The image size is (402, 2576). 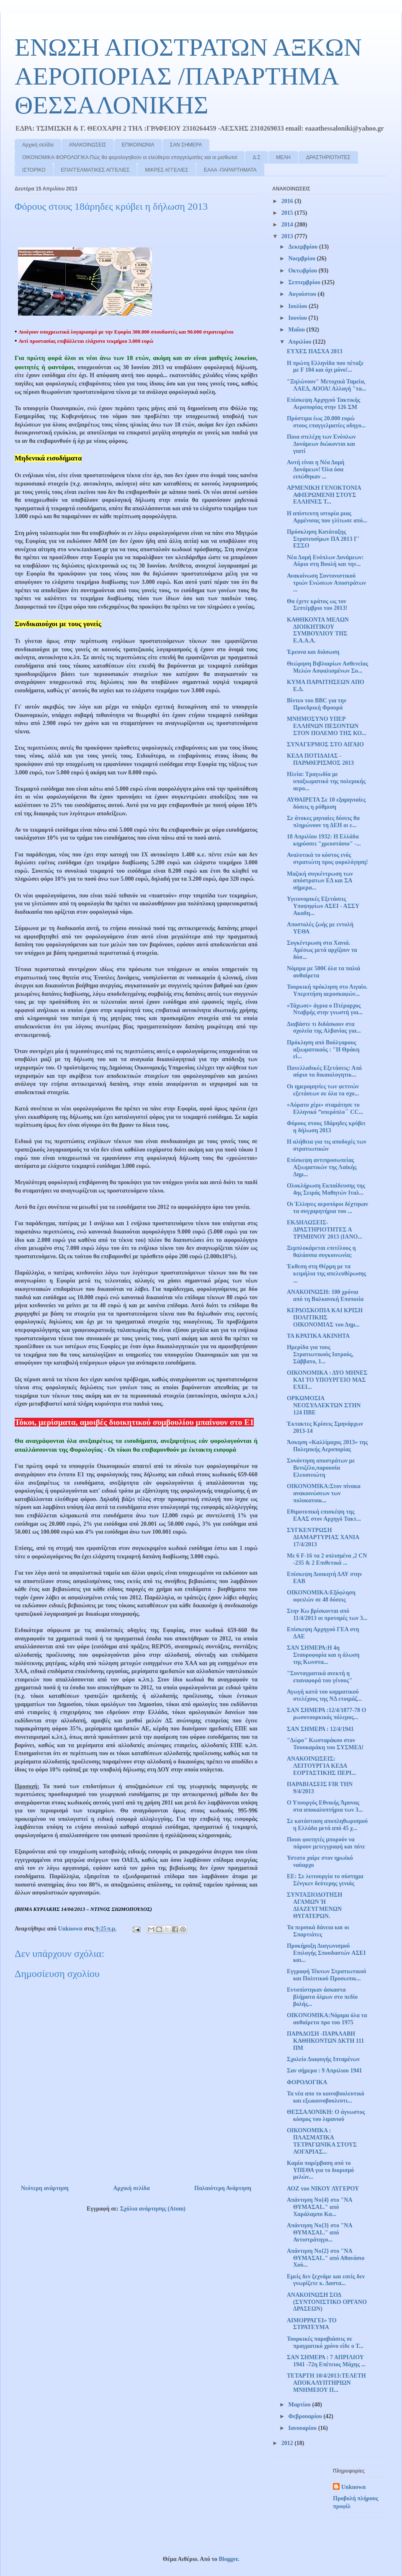 I want to click on ΣΑΝ ΣΗΜΕΡΑ, so click(x=186, y=145).